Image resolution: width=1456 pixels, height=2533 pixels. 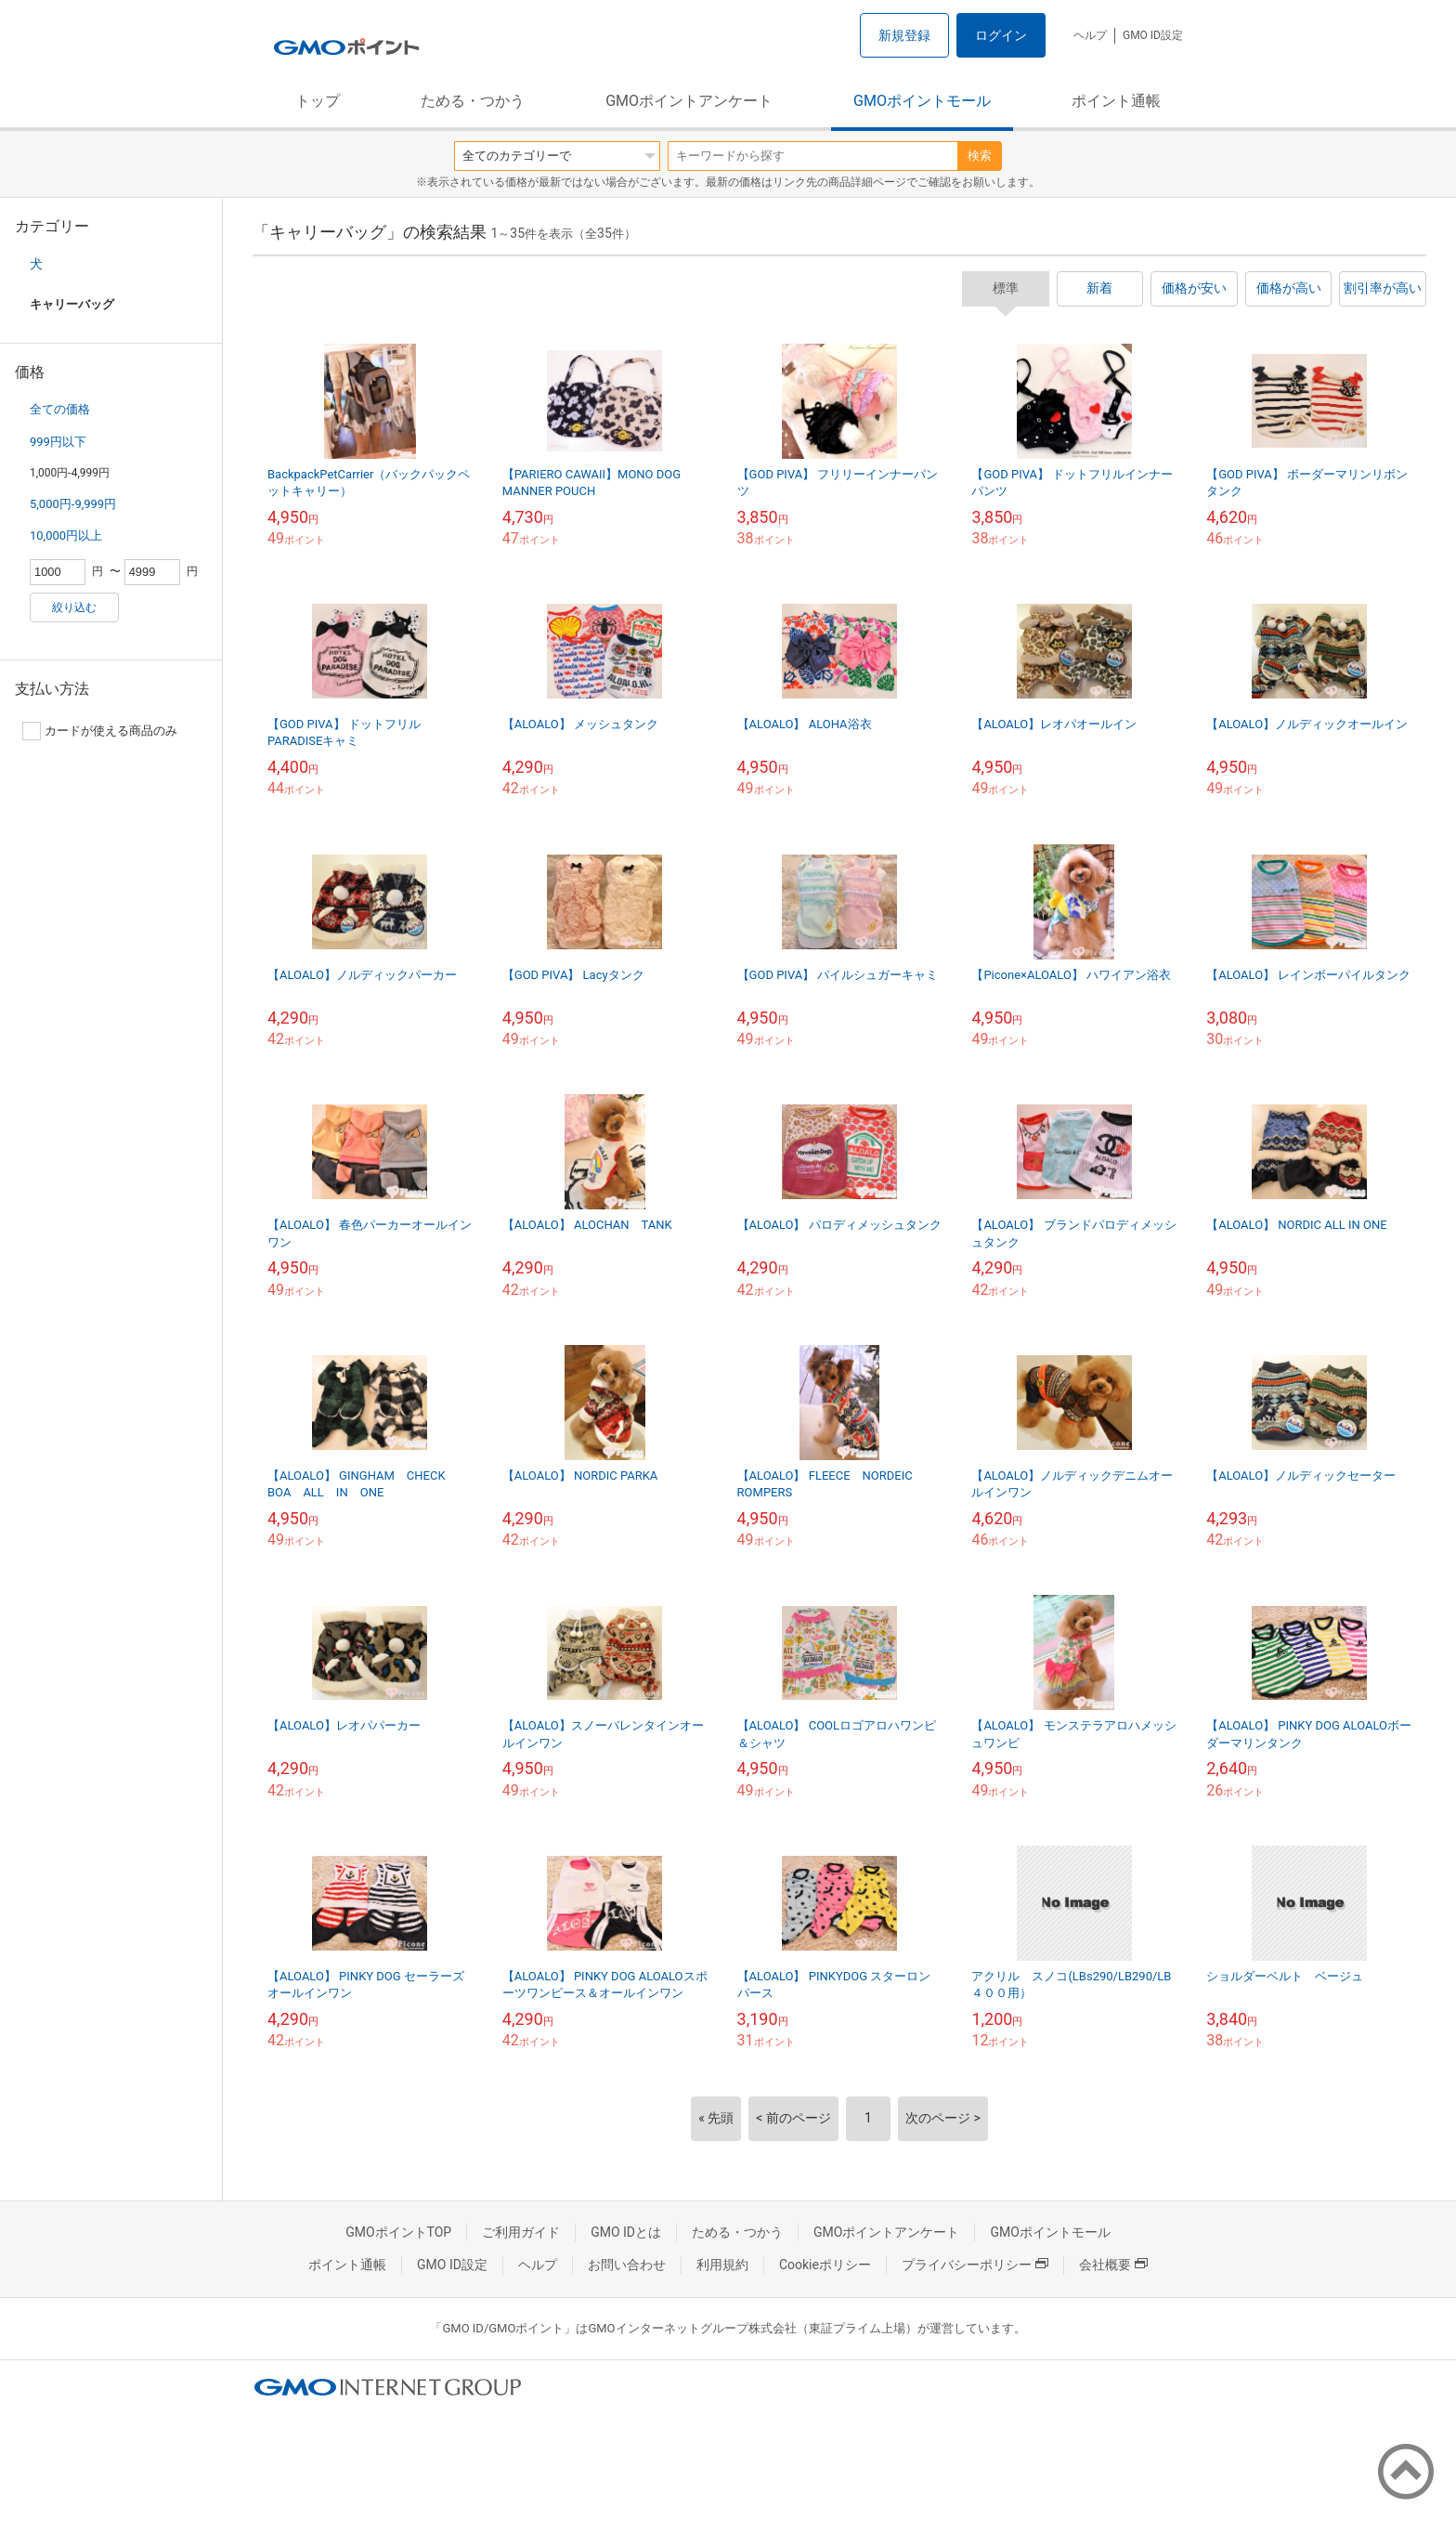 I want to click on GMO ID設定, so click(x=1153, y=35).